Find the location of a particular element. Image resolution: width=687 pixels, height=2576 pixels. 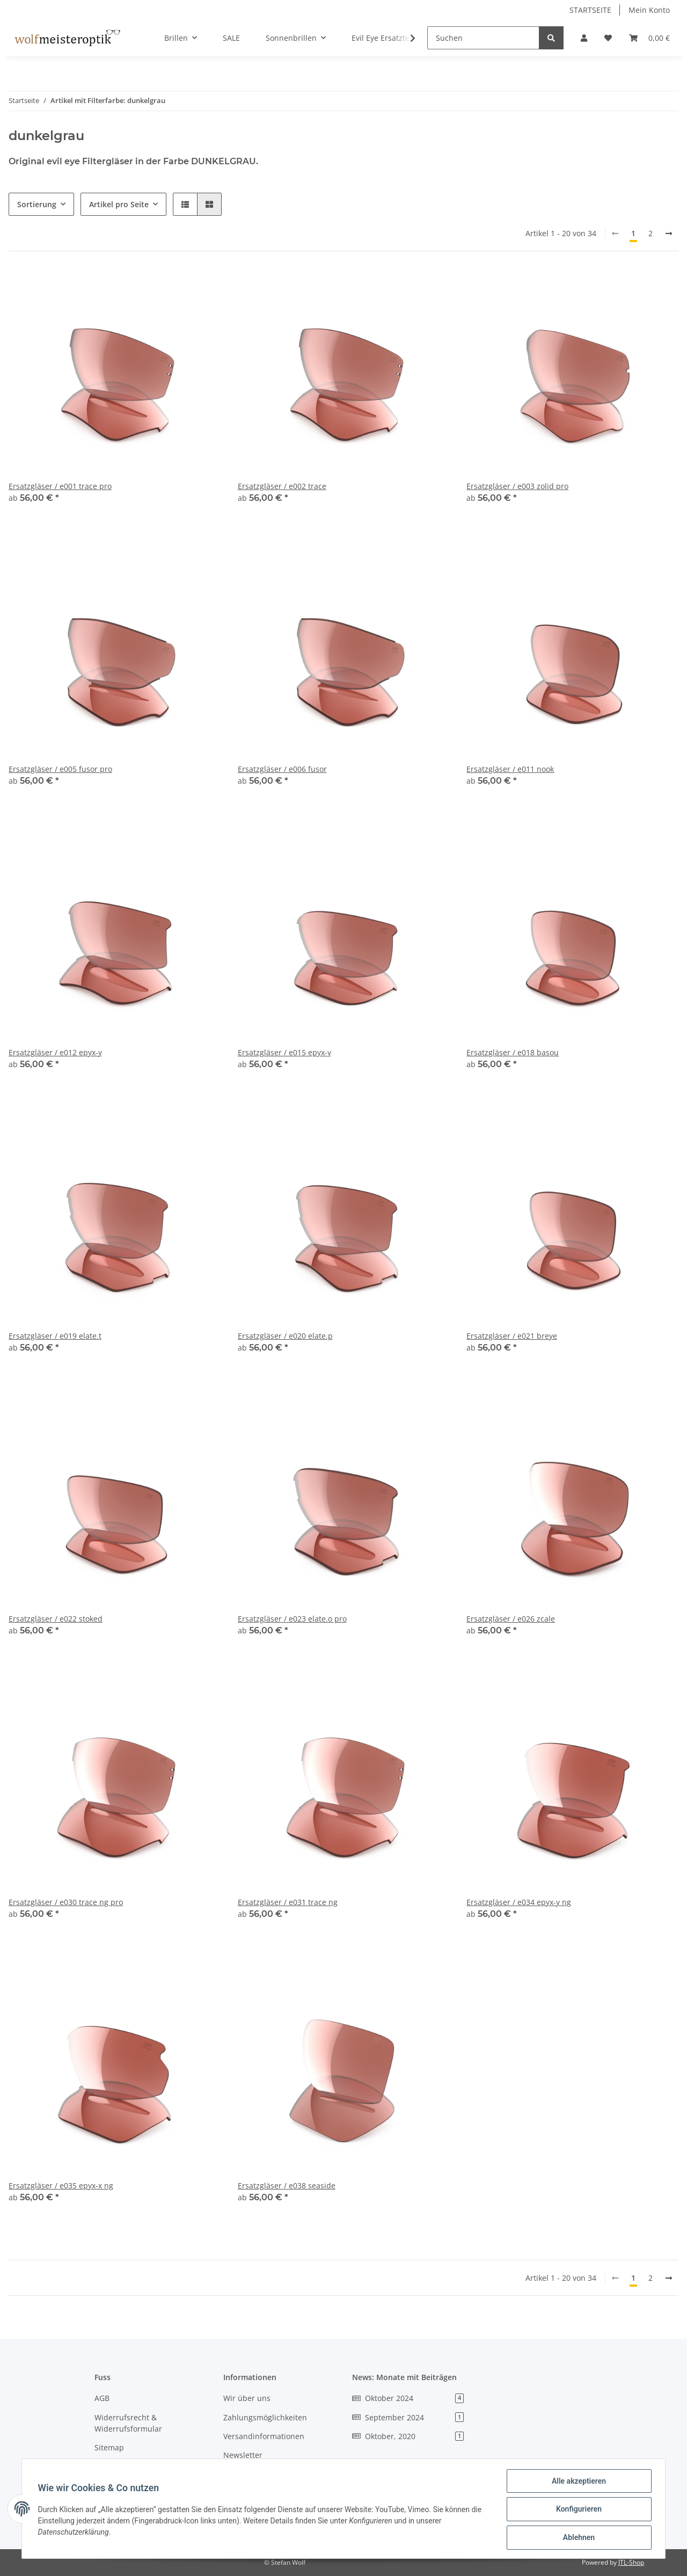

Ersatzgläser / e019 elate.t is located at coordinates (55, 1336).